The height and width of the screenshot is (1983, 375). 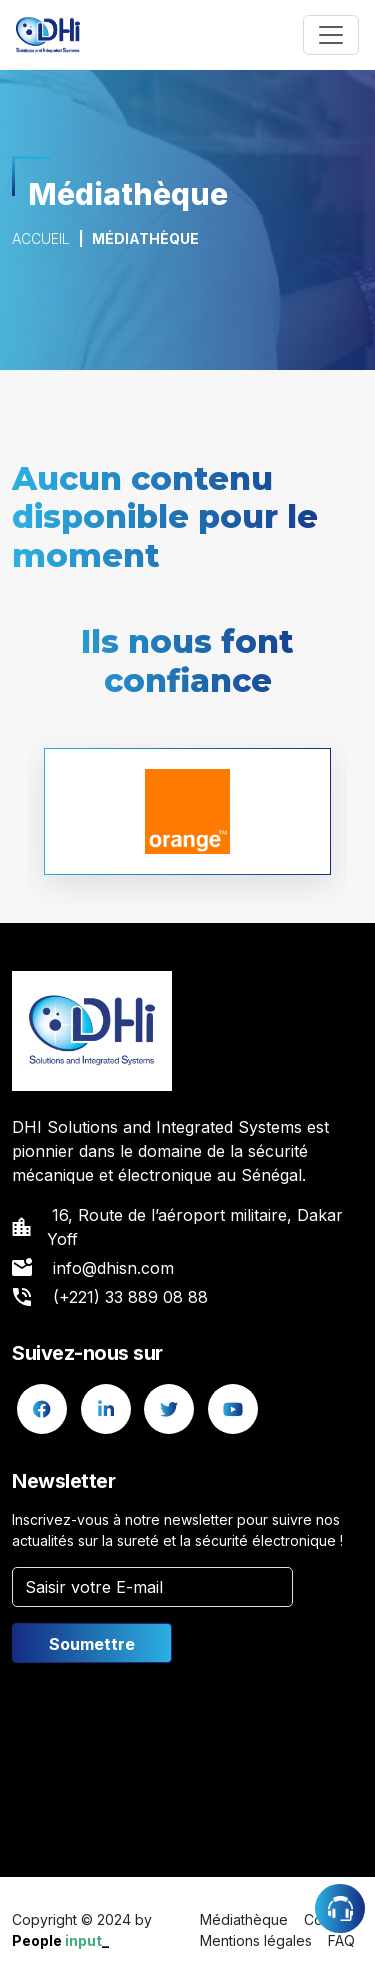 What do you see at coordinates (244, 1919) in the screenshot?
I see `Médiathèque` at bounding box center [244, 1919].